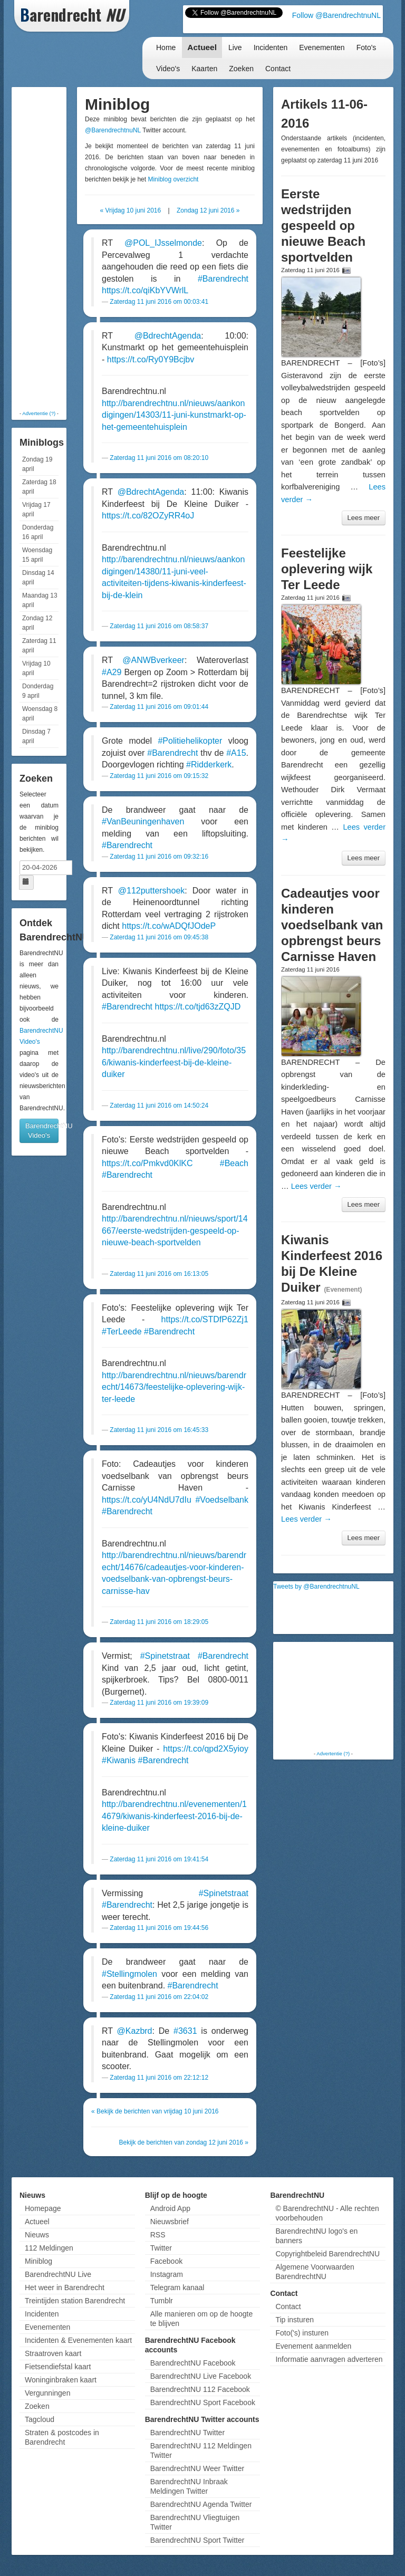 This screenshot has height=2576, width=405. I want to click on https://t.co/STDfP62Zj1, so click(204, 1319).